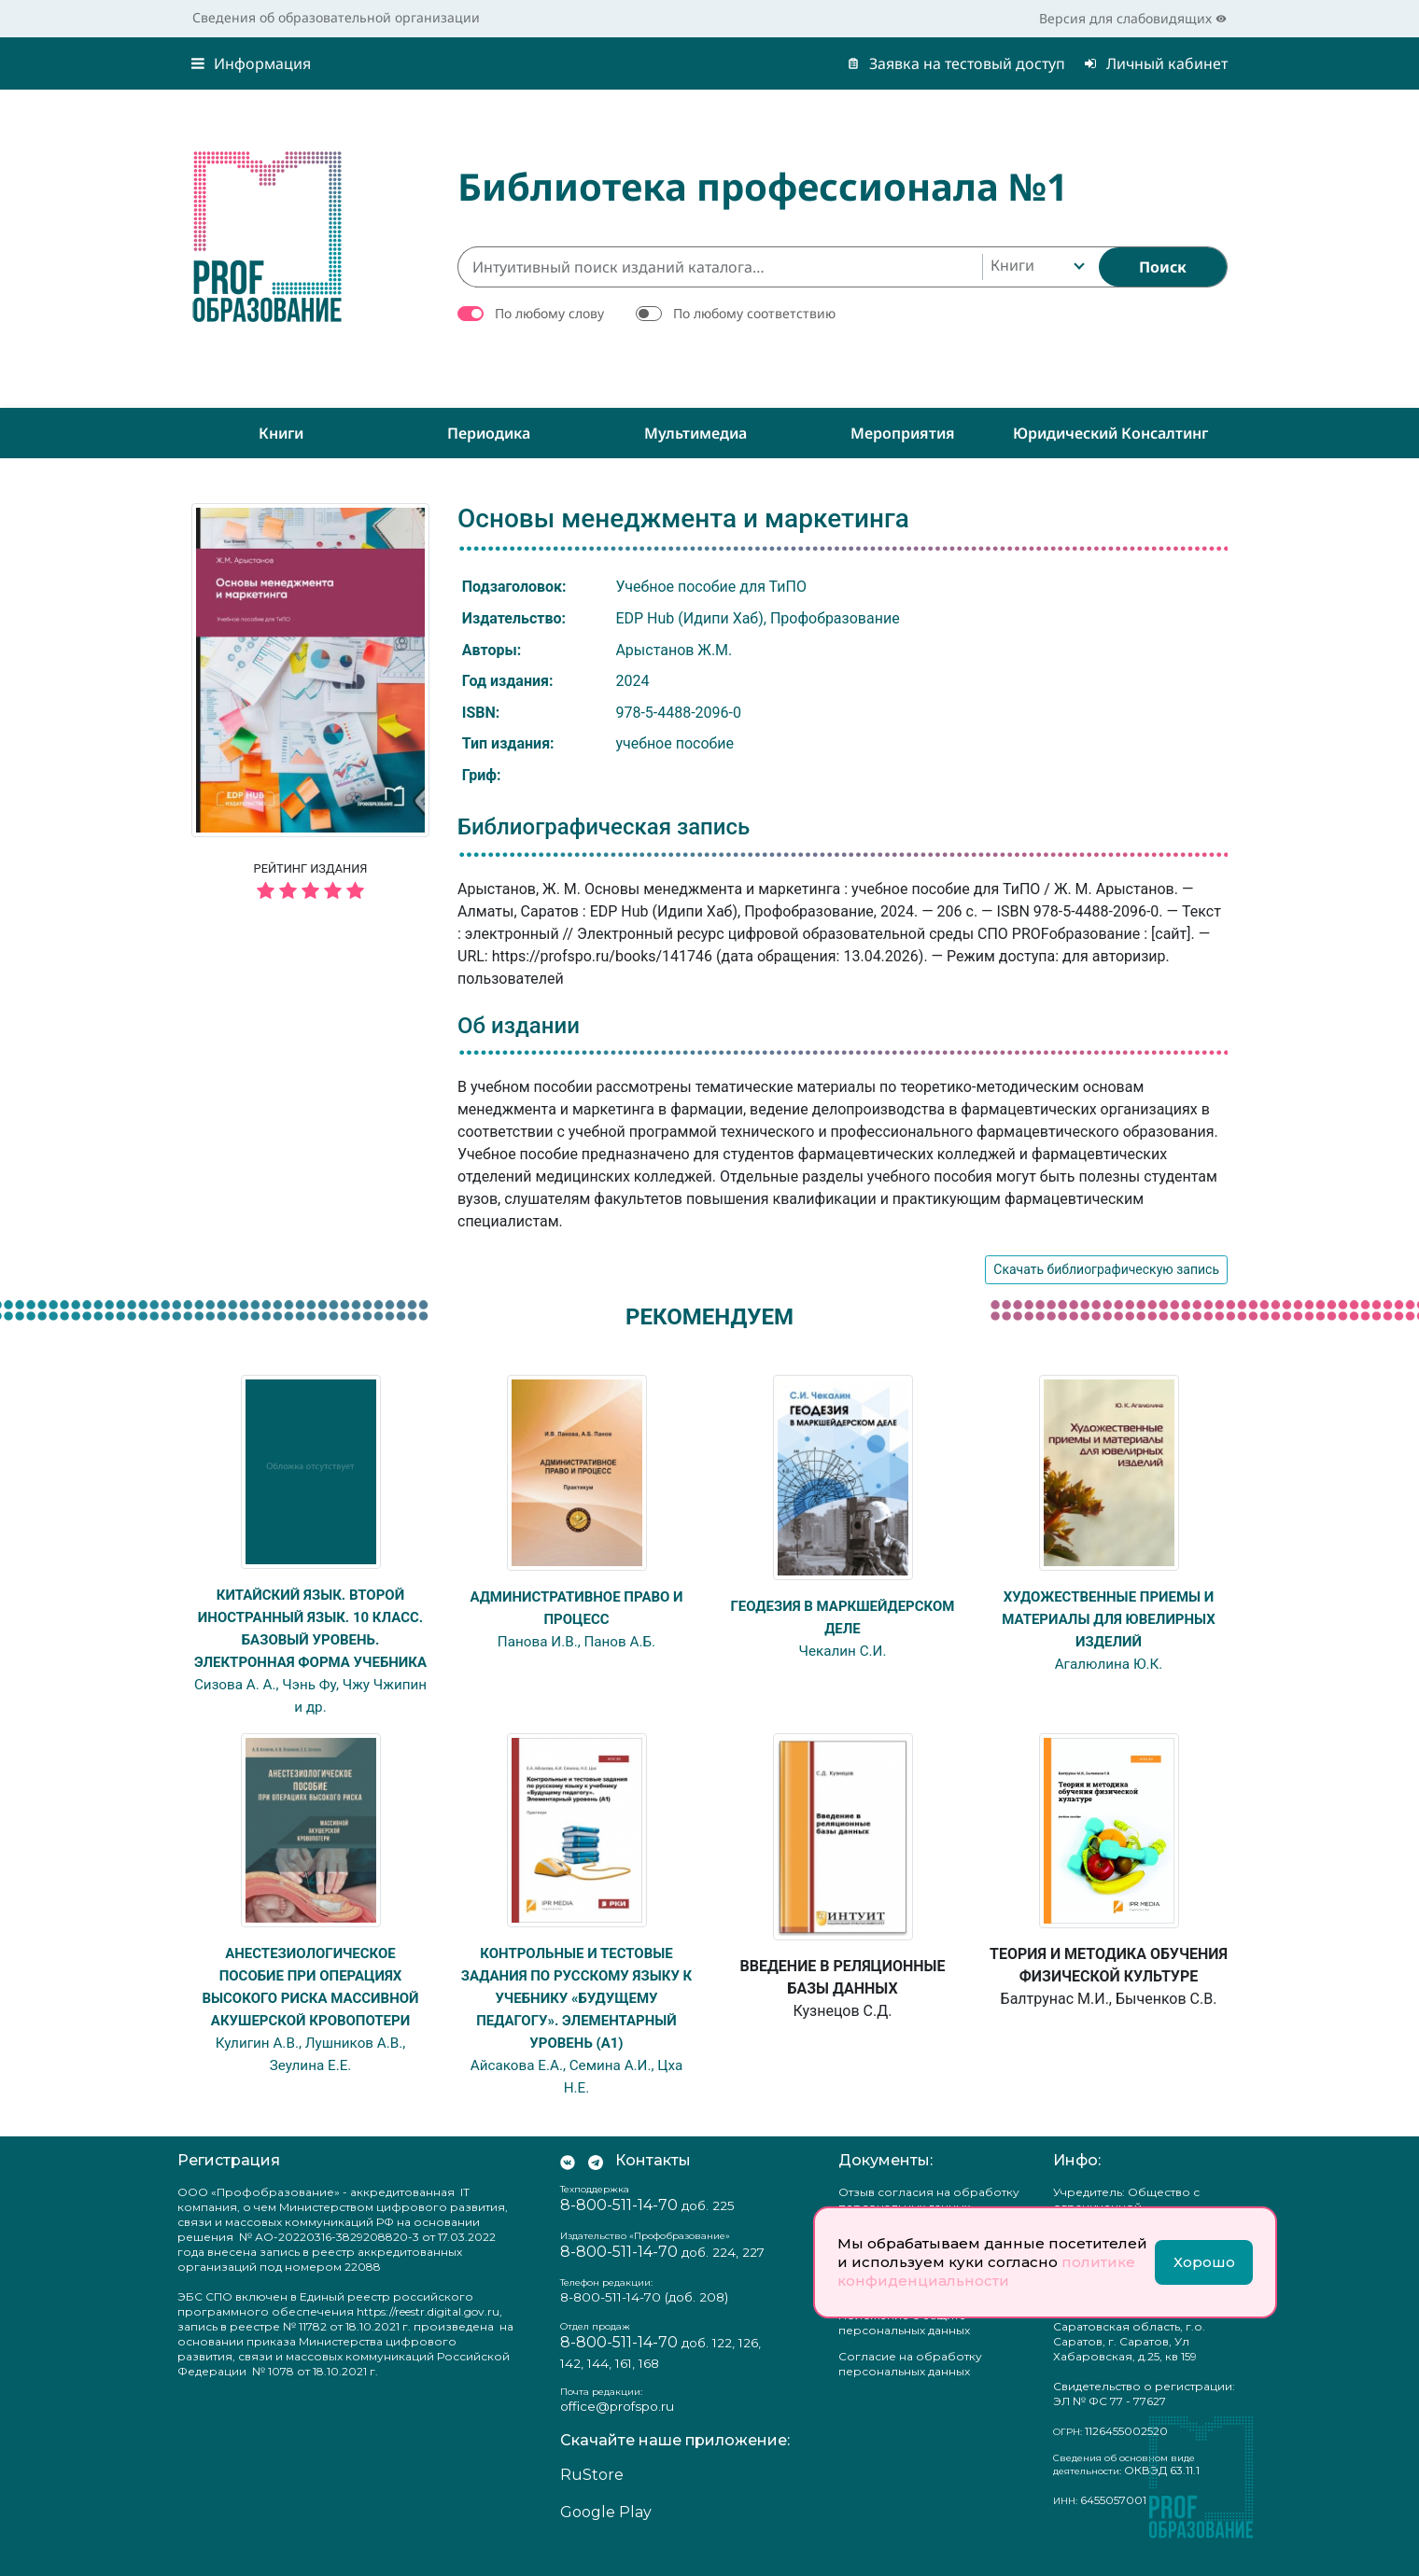 Image resolution: width=1419 pixels, height=2576 pixels. I want to click on Периодика, so click(488, 433).